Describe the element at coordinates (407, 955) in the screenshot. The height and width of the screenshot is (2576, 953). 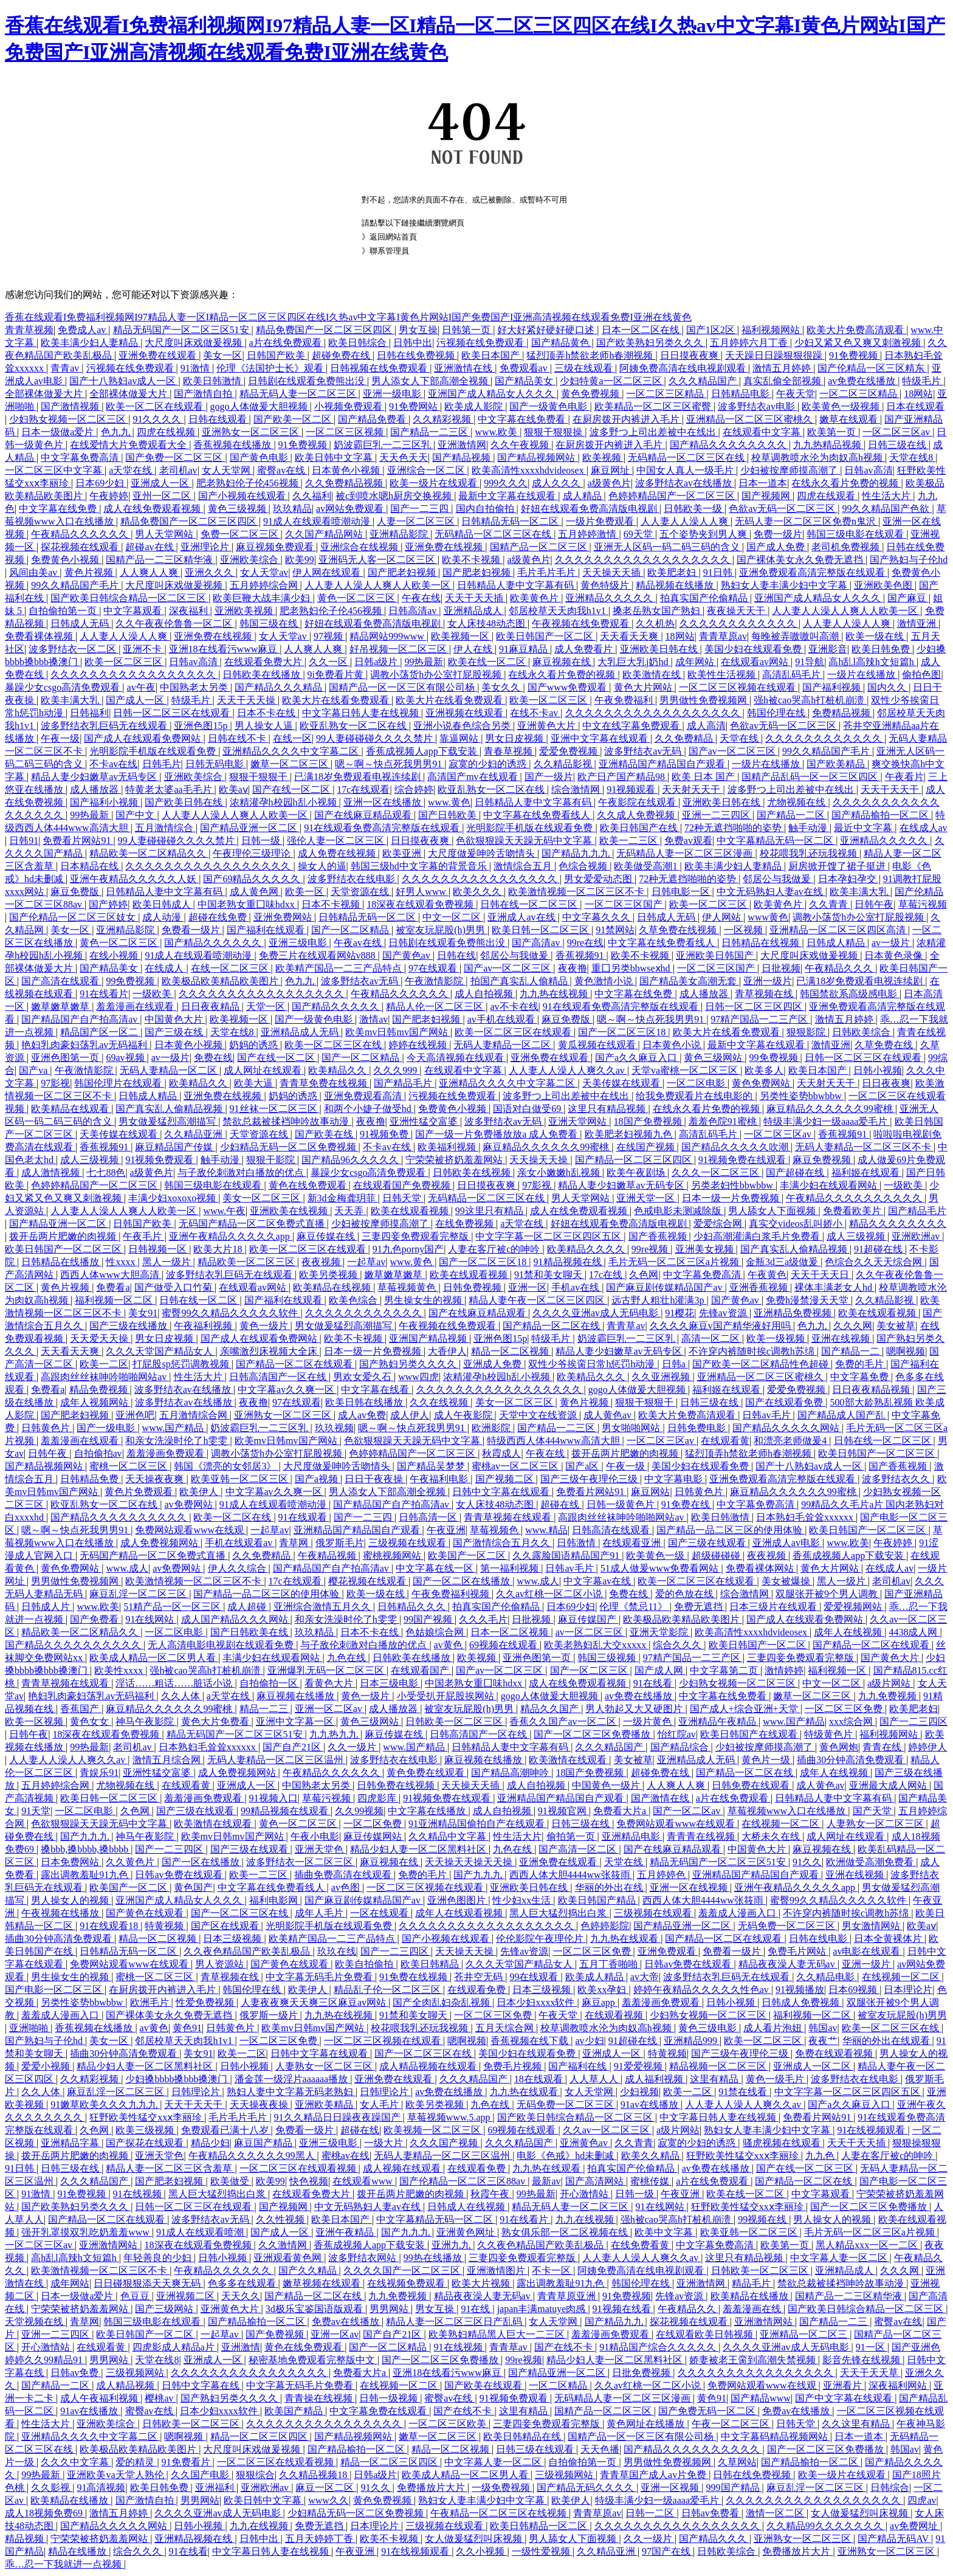
I see `国产黄色av` at that location.